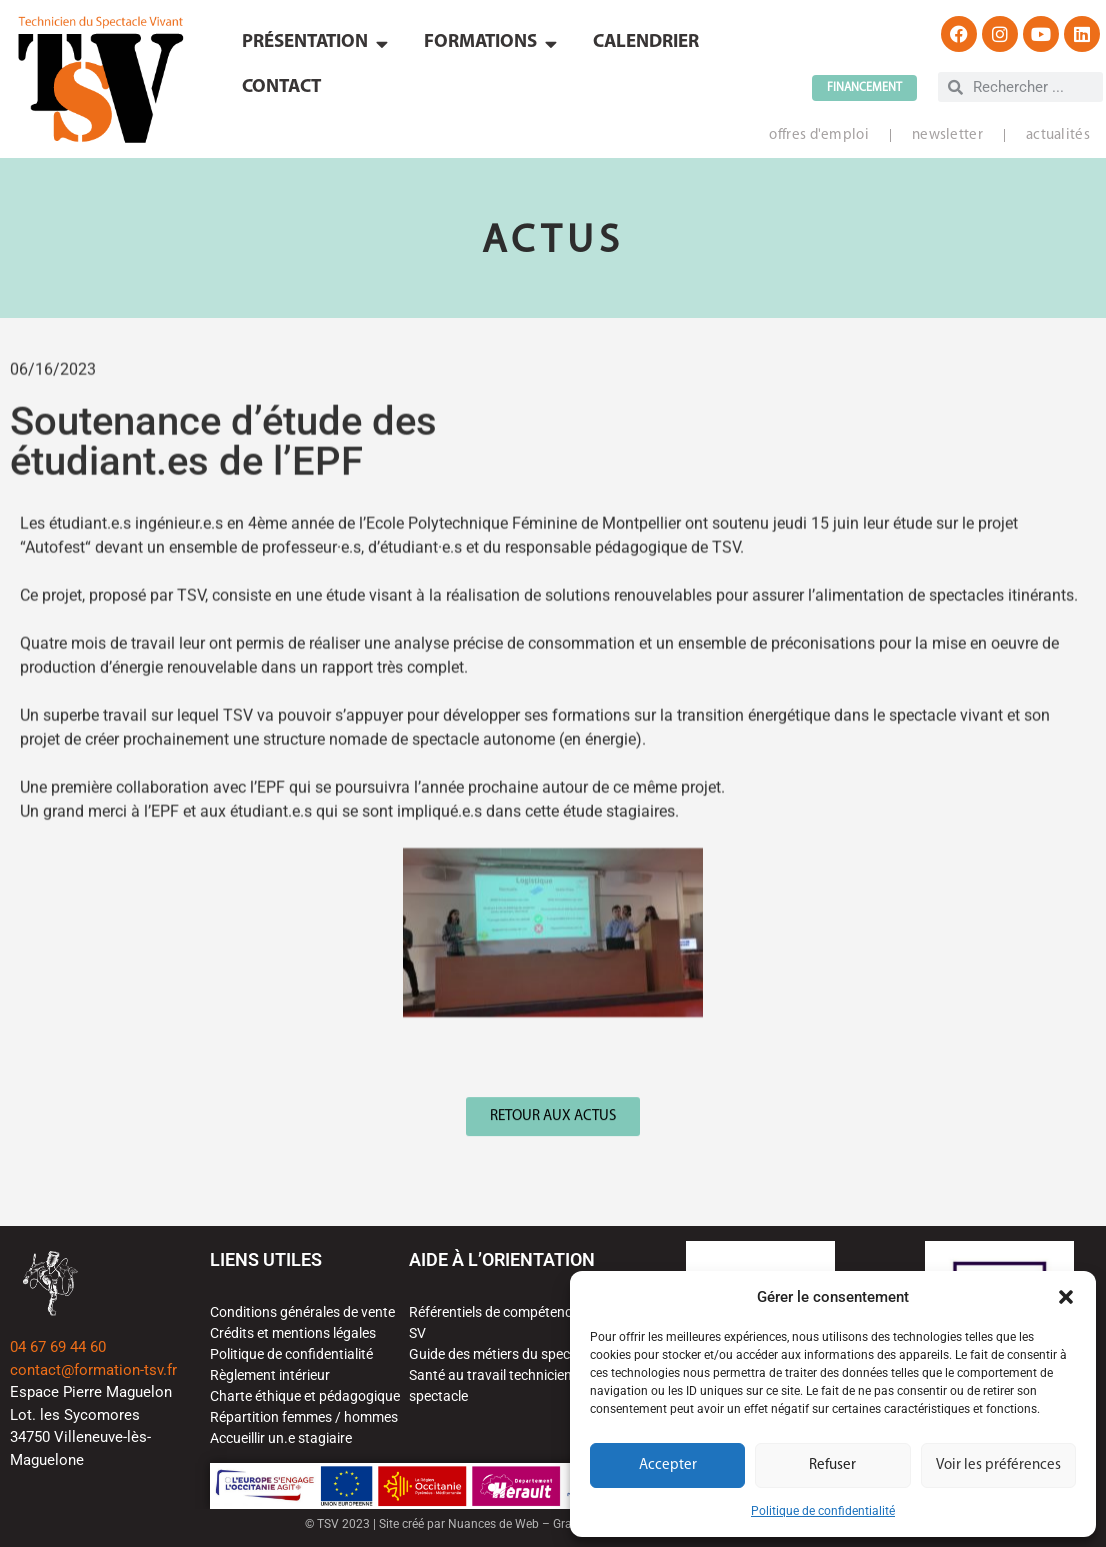  What do you see at coordinates (1066, 1297) in the screenshot?
I see `[button]` at bounding box center [1066, 1297].